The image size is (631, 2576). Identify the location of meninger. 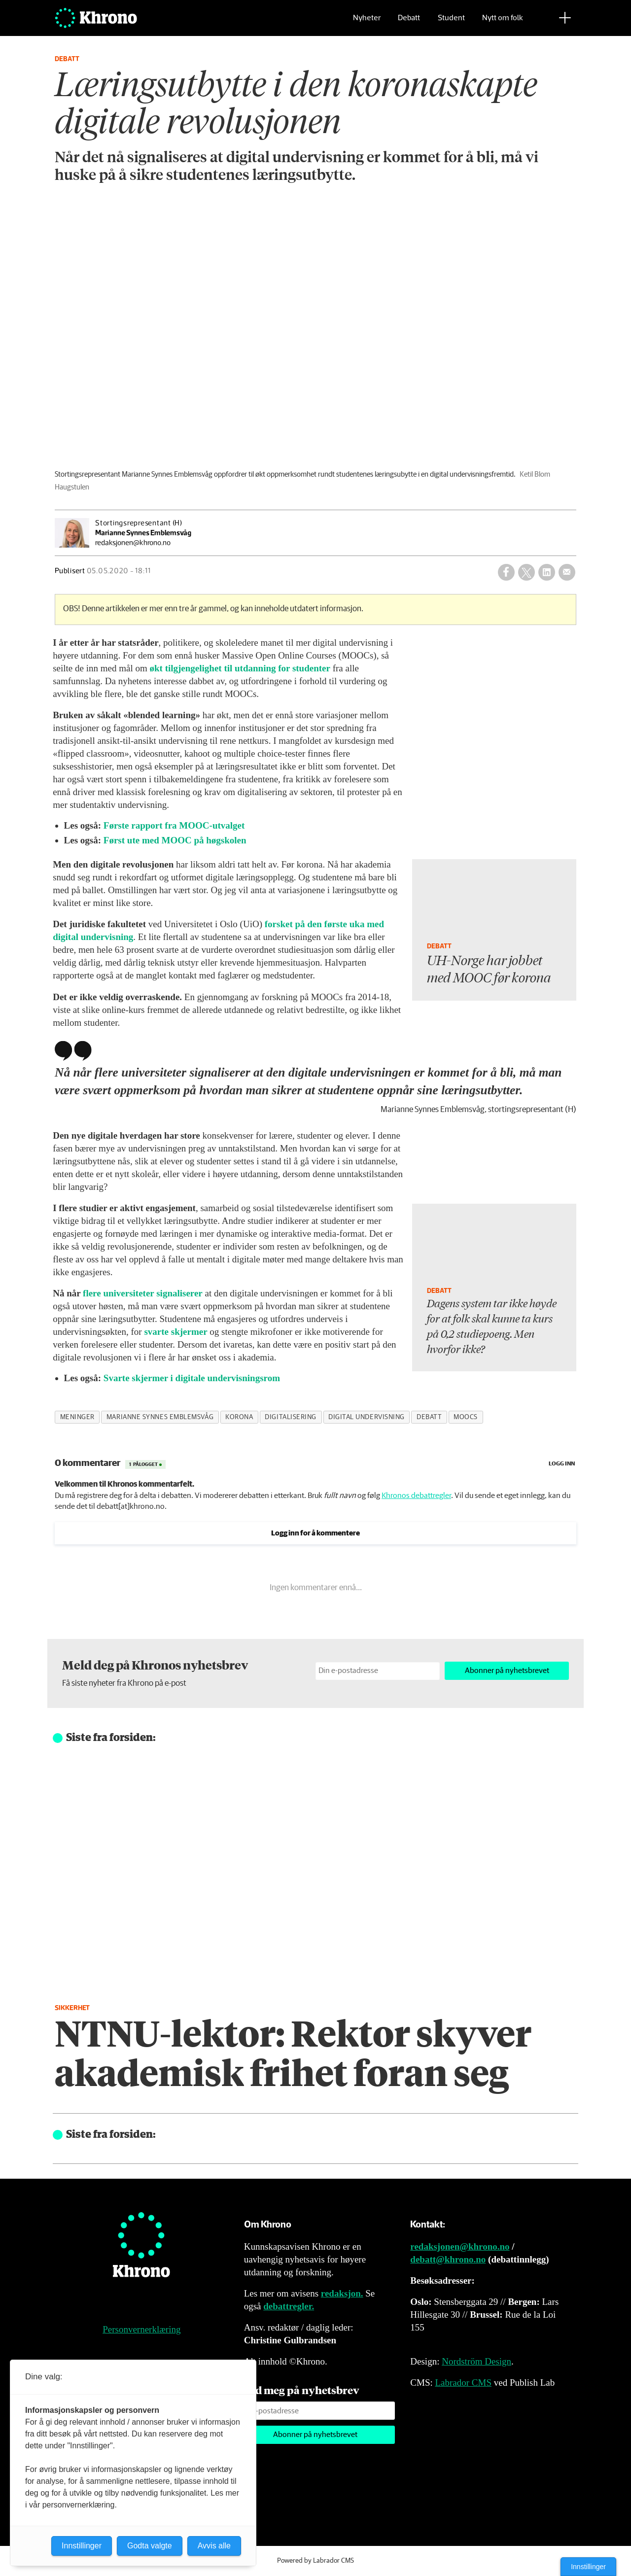
(77, 1417).